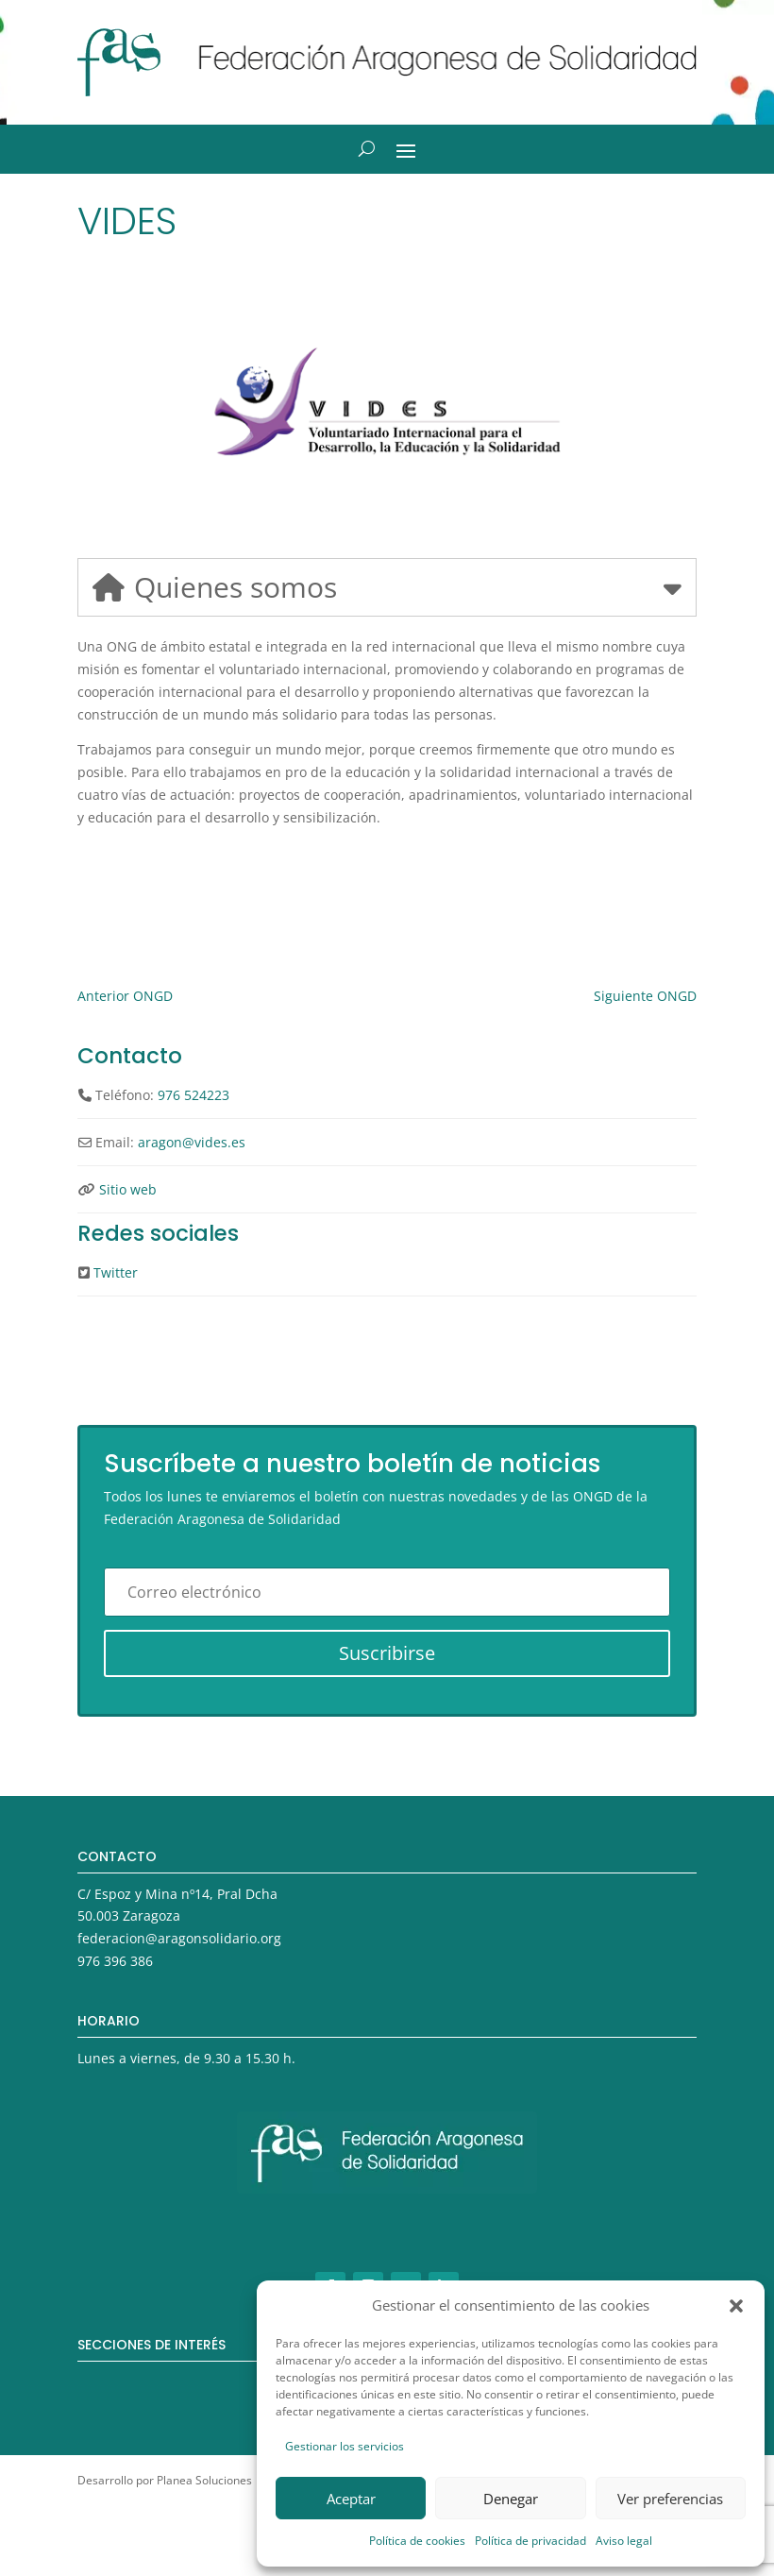 The image size is (774, 2576). What do you see at coordinates (125, 996) in the screenshot?
I see `Anterior ONGD` at bounding box center [125, 996].